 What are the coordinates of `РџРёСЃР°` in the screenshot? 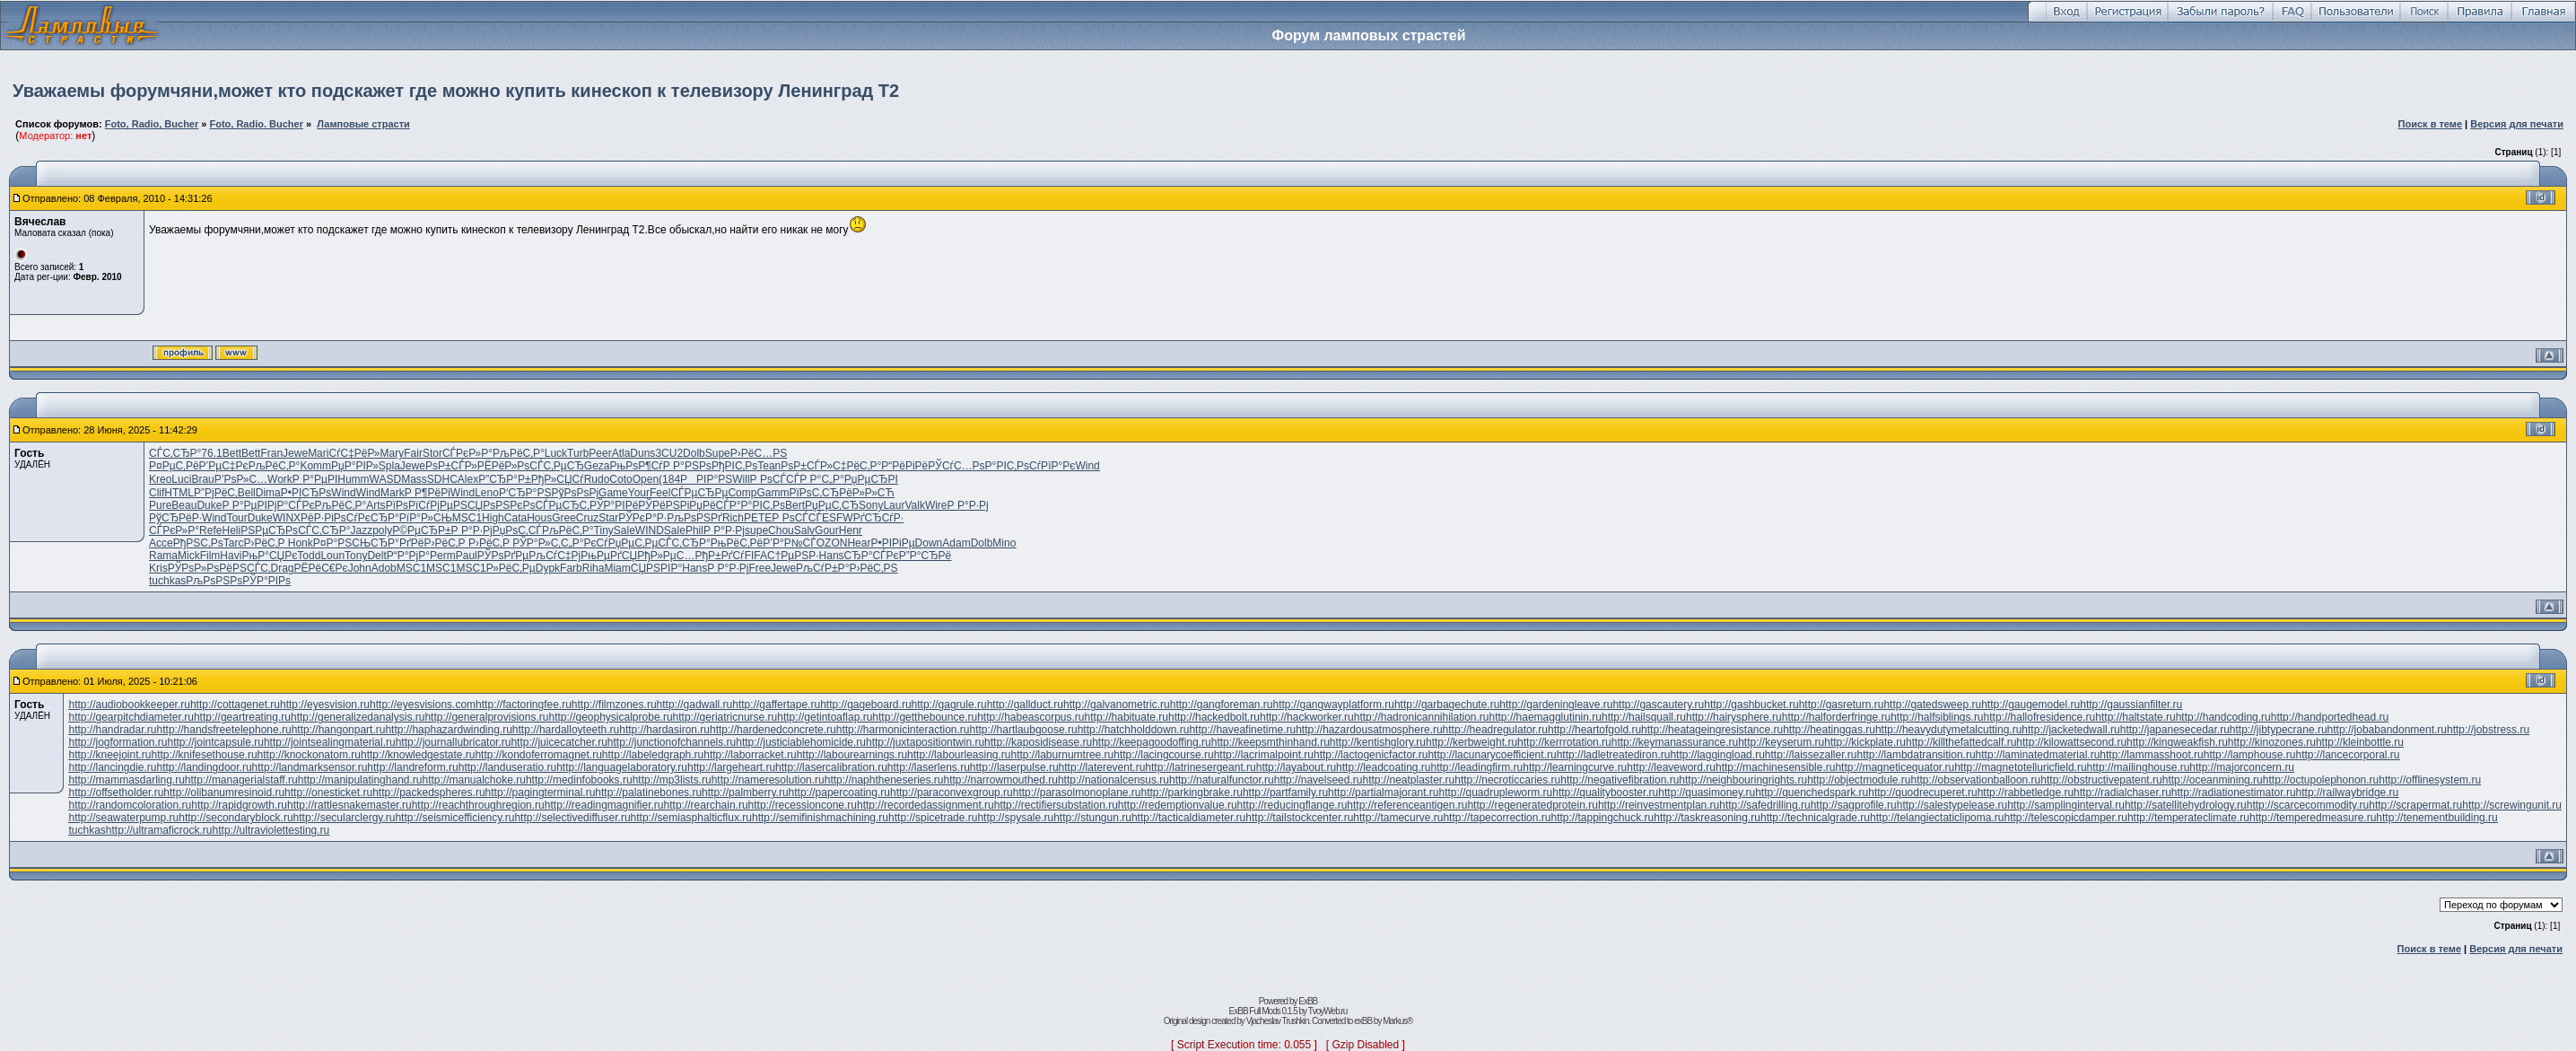 It's located at (714, 505).